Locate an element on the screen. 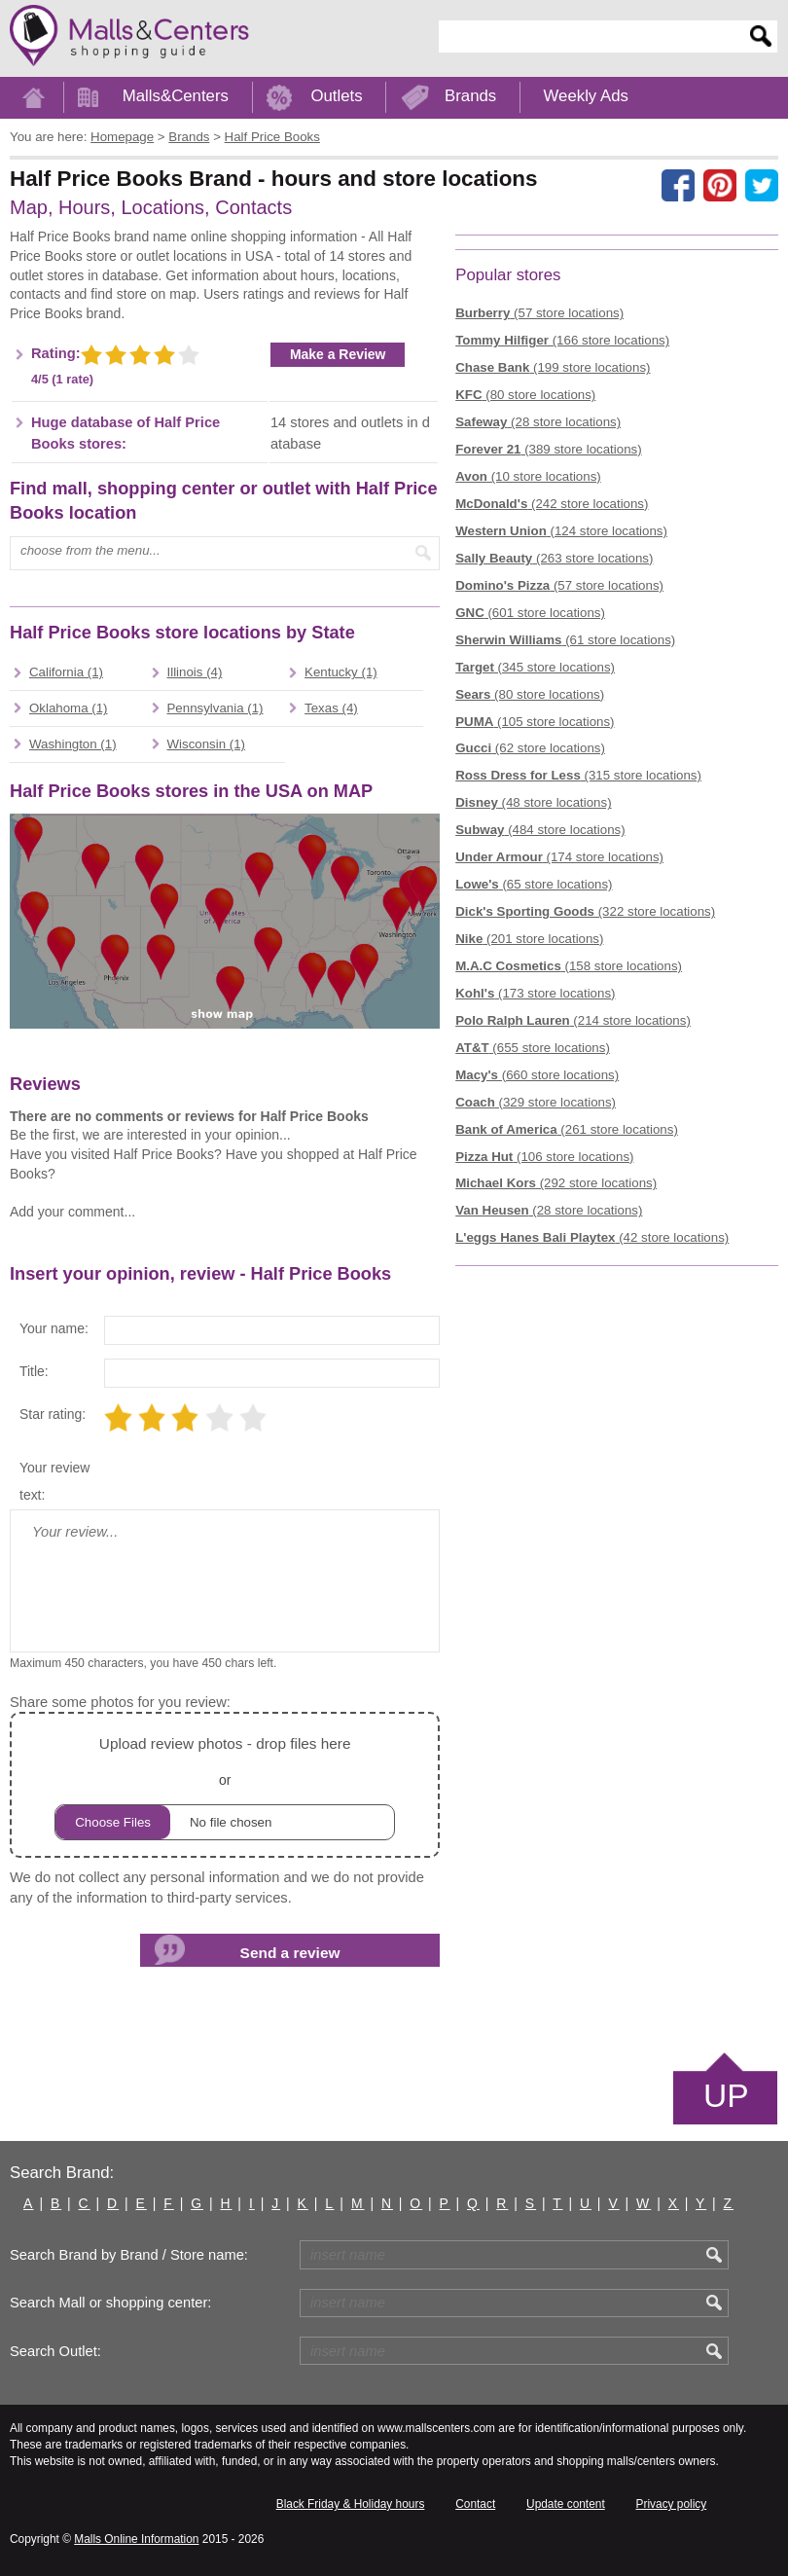 The width and height of the screenshot is (788, 2576). (601 store locations) is located at coordinates (530, 612).